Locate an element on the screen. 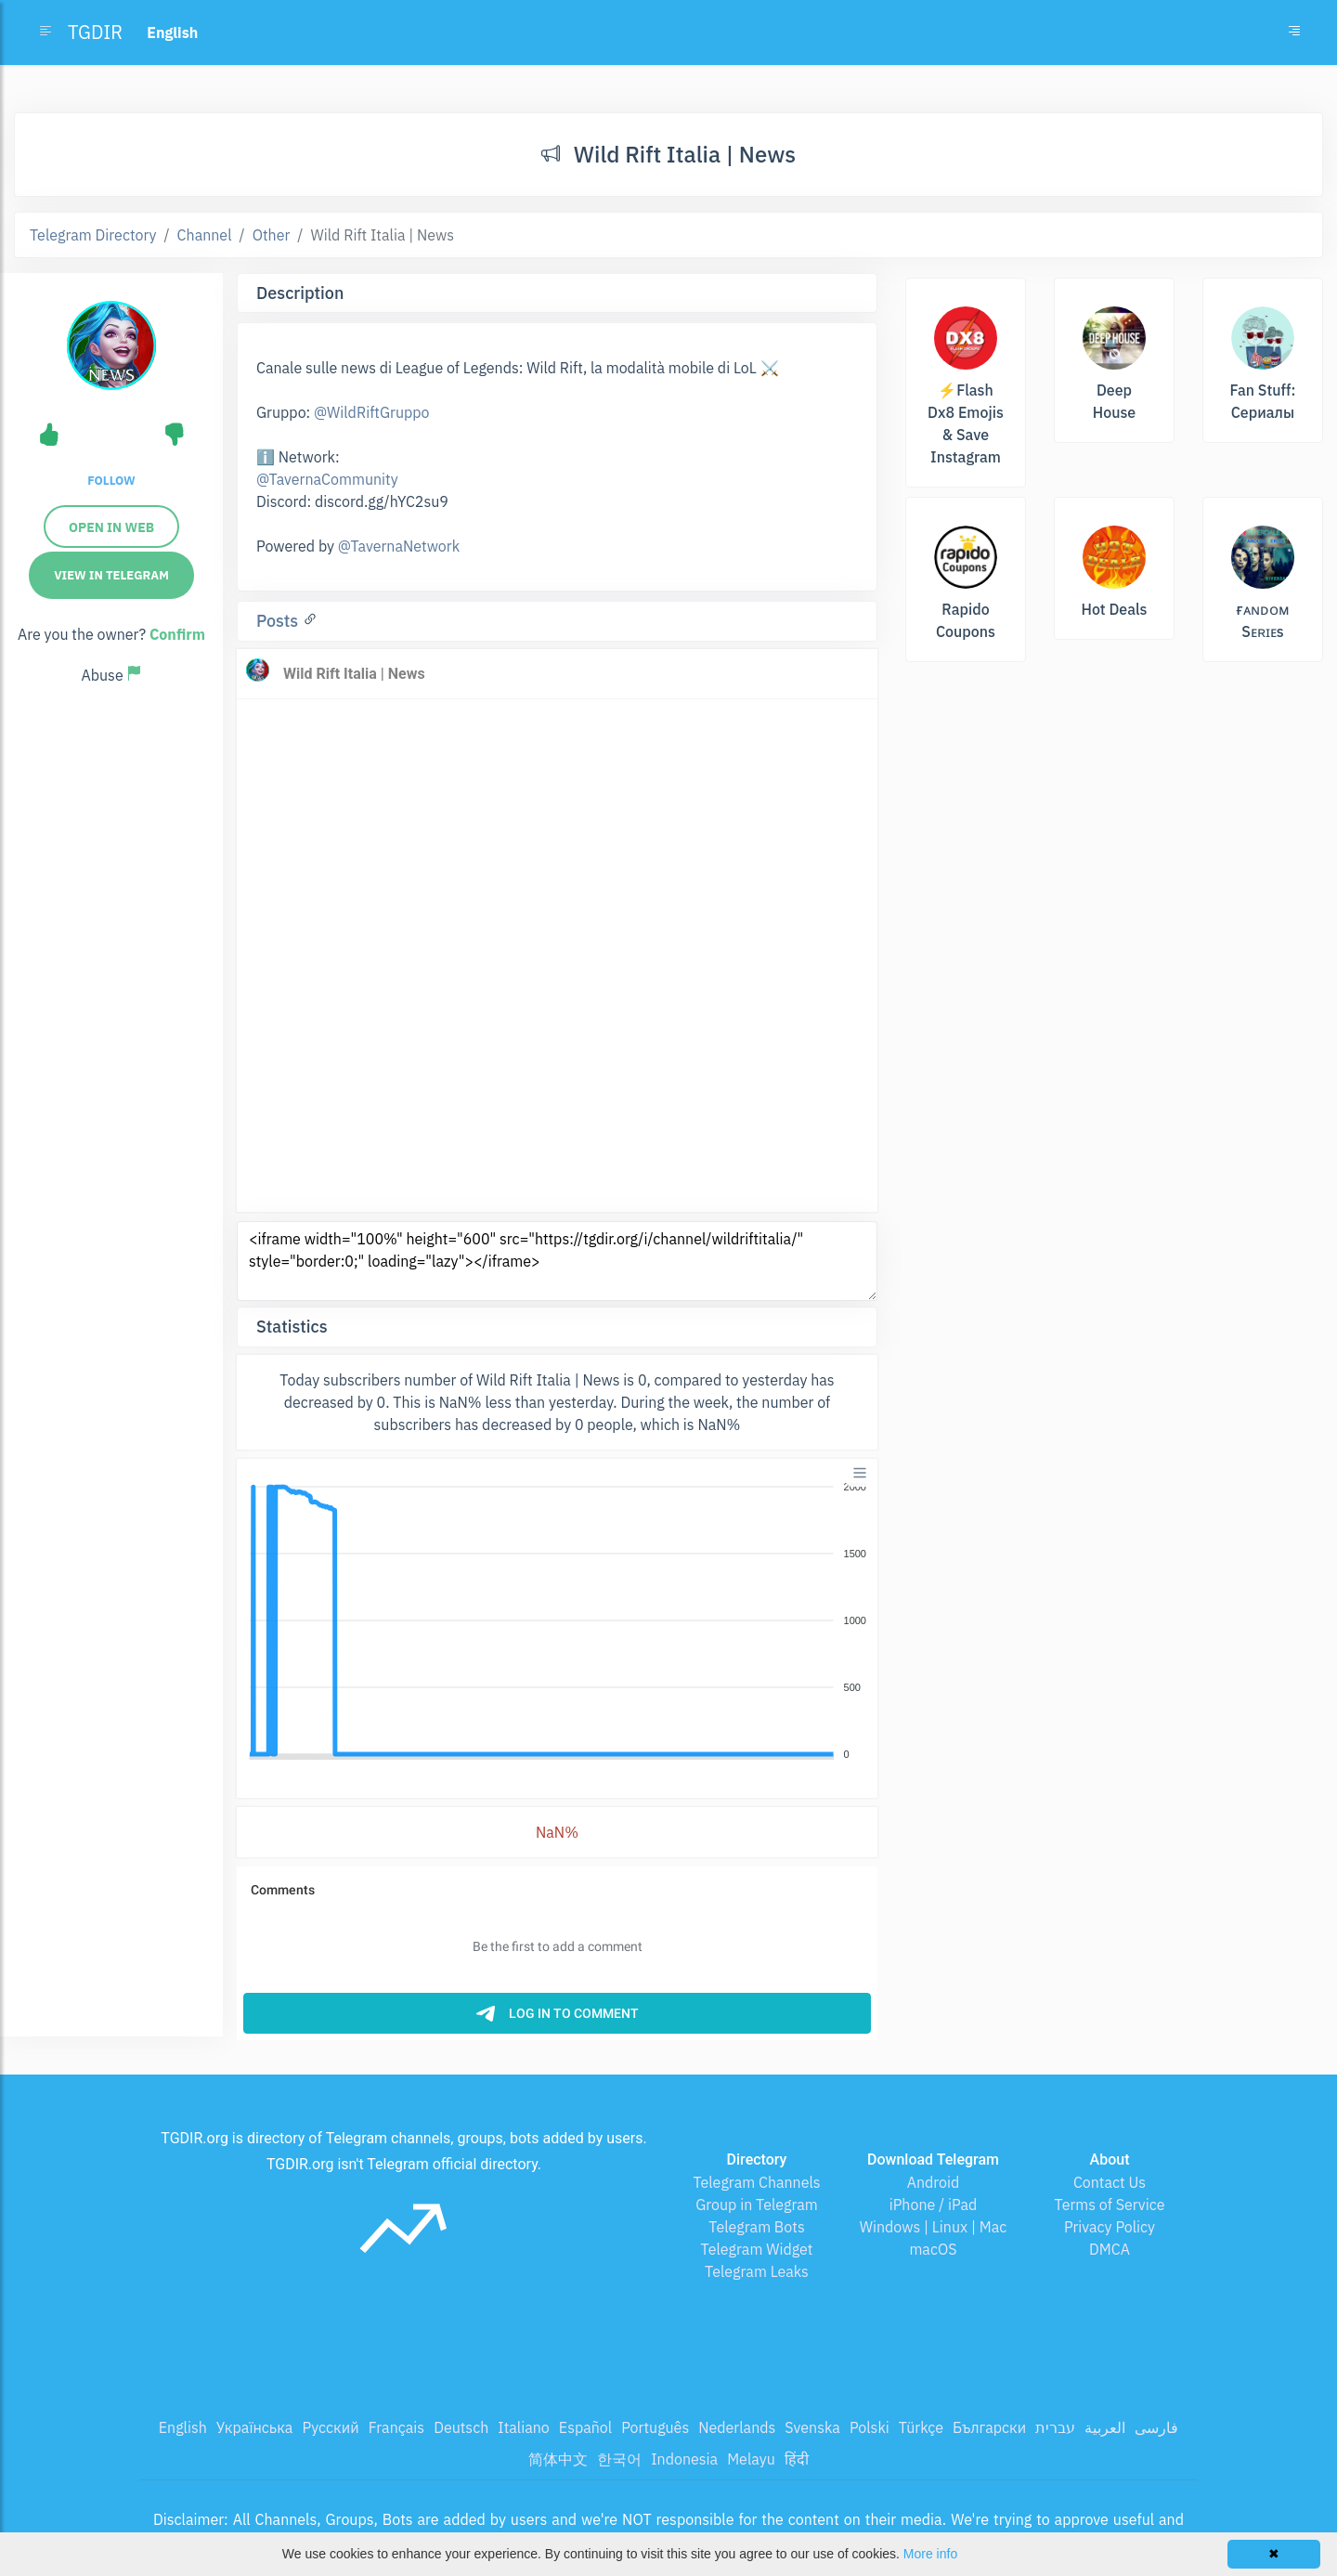 The width and height of the screenshot is (1337, 2576). @WildRiftGruppo is located at coordinates (371, 412).